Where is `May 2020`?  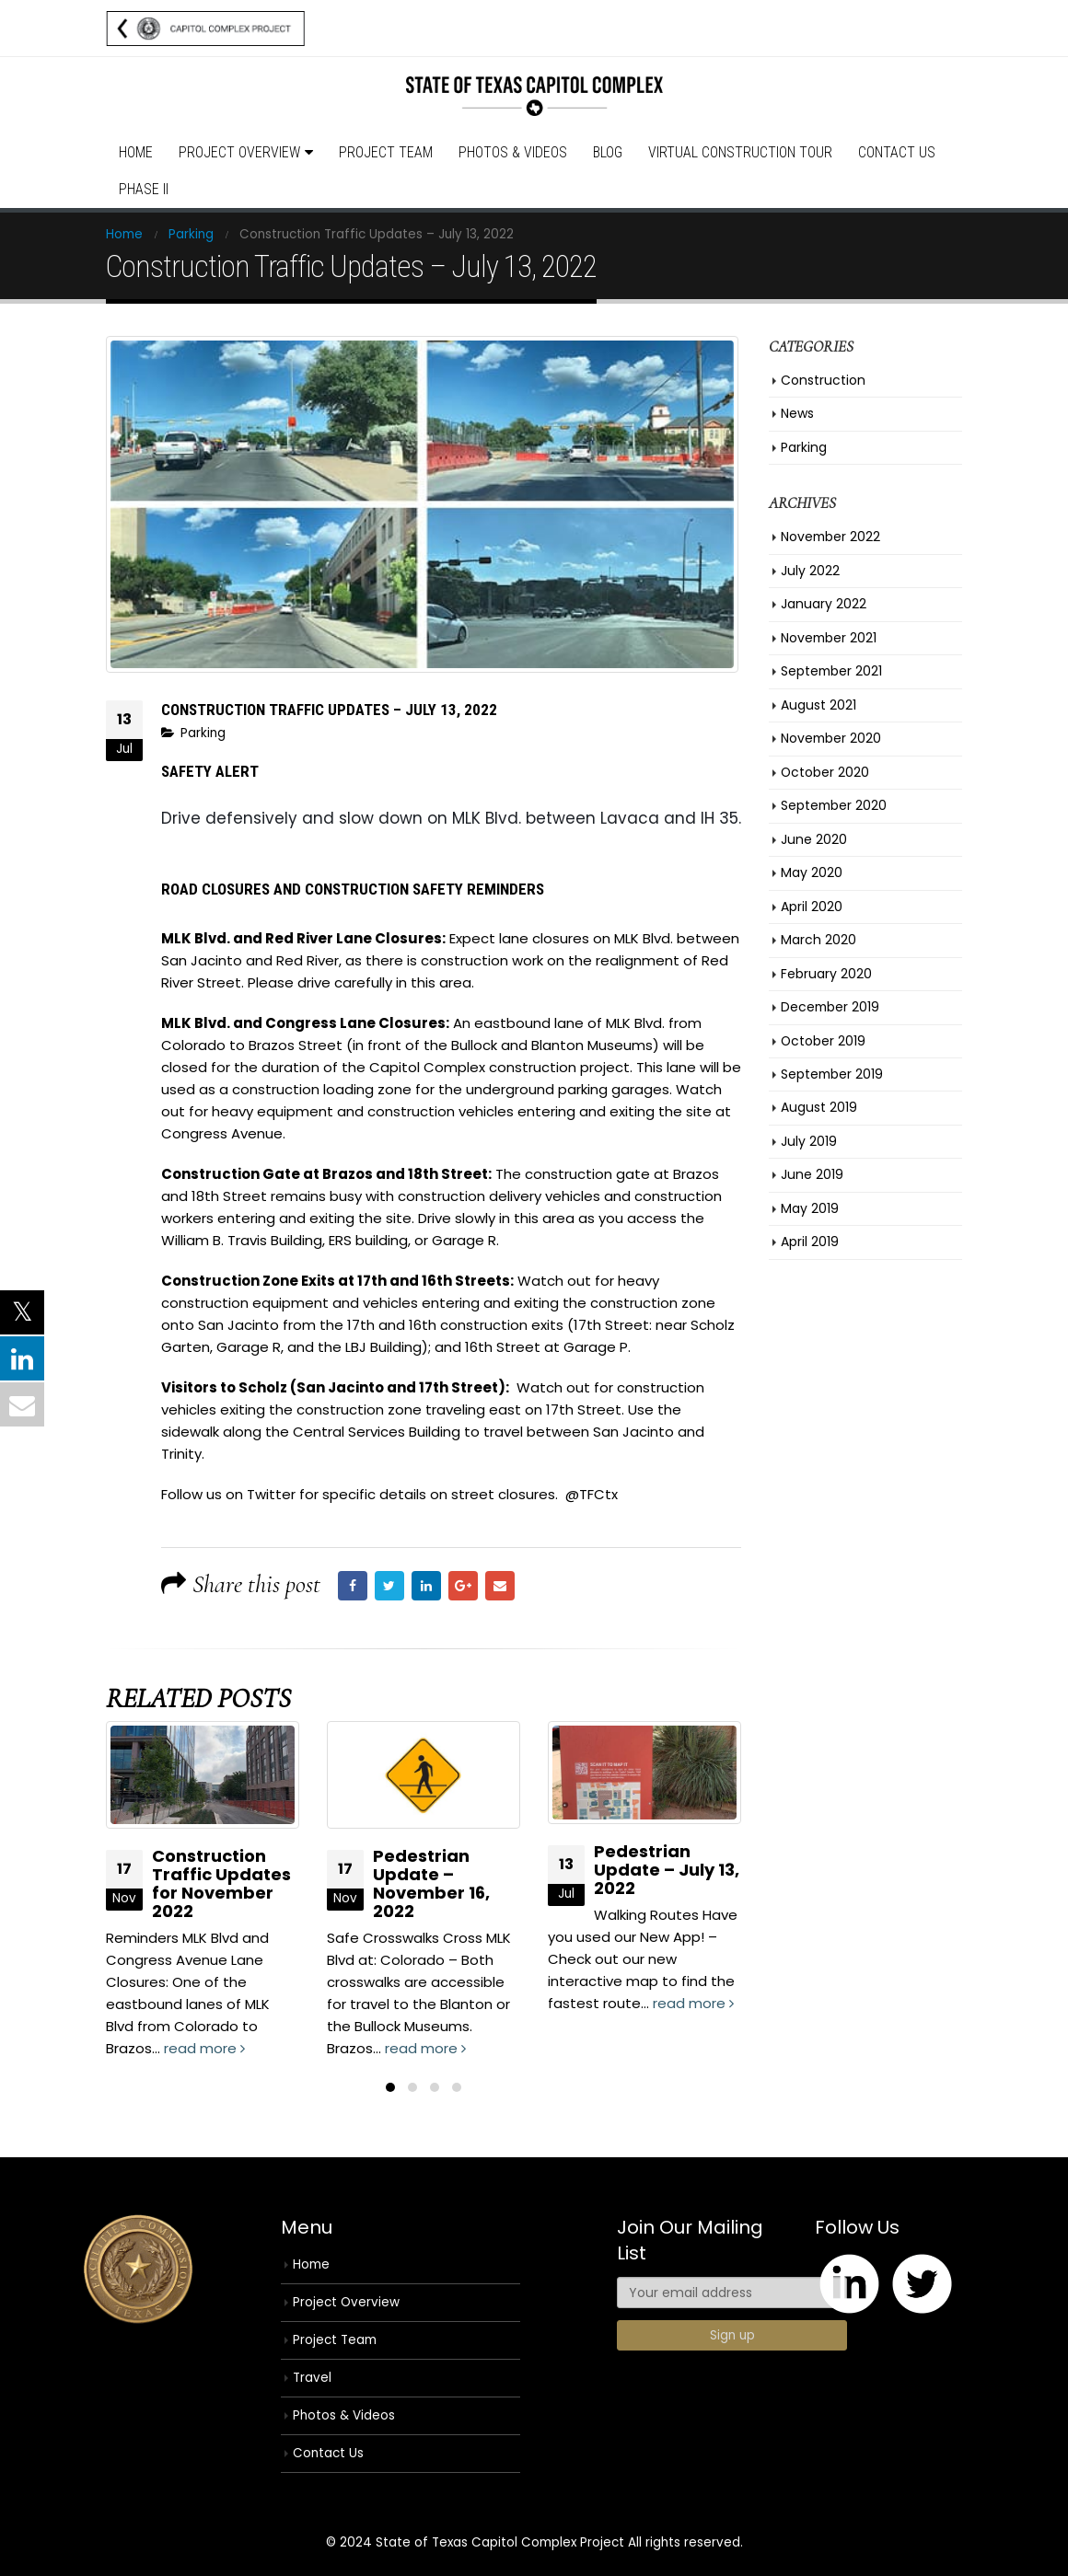
May 2020 is located at coordinates (811, 872).